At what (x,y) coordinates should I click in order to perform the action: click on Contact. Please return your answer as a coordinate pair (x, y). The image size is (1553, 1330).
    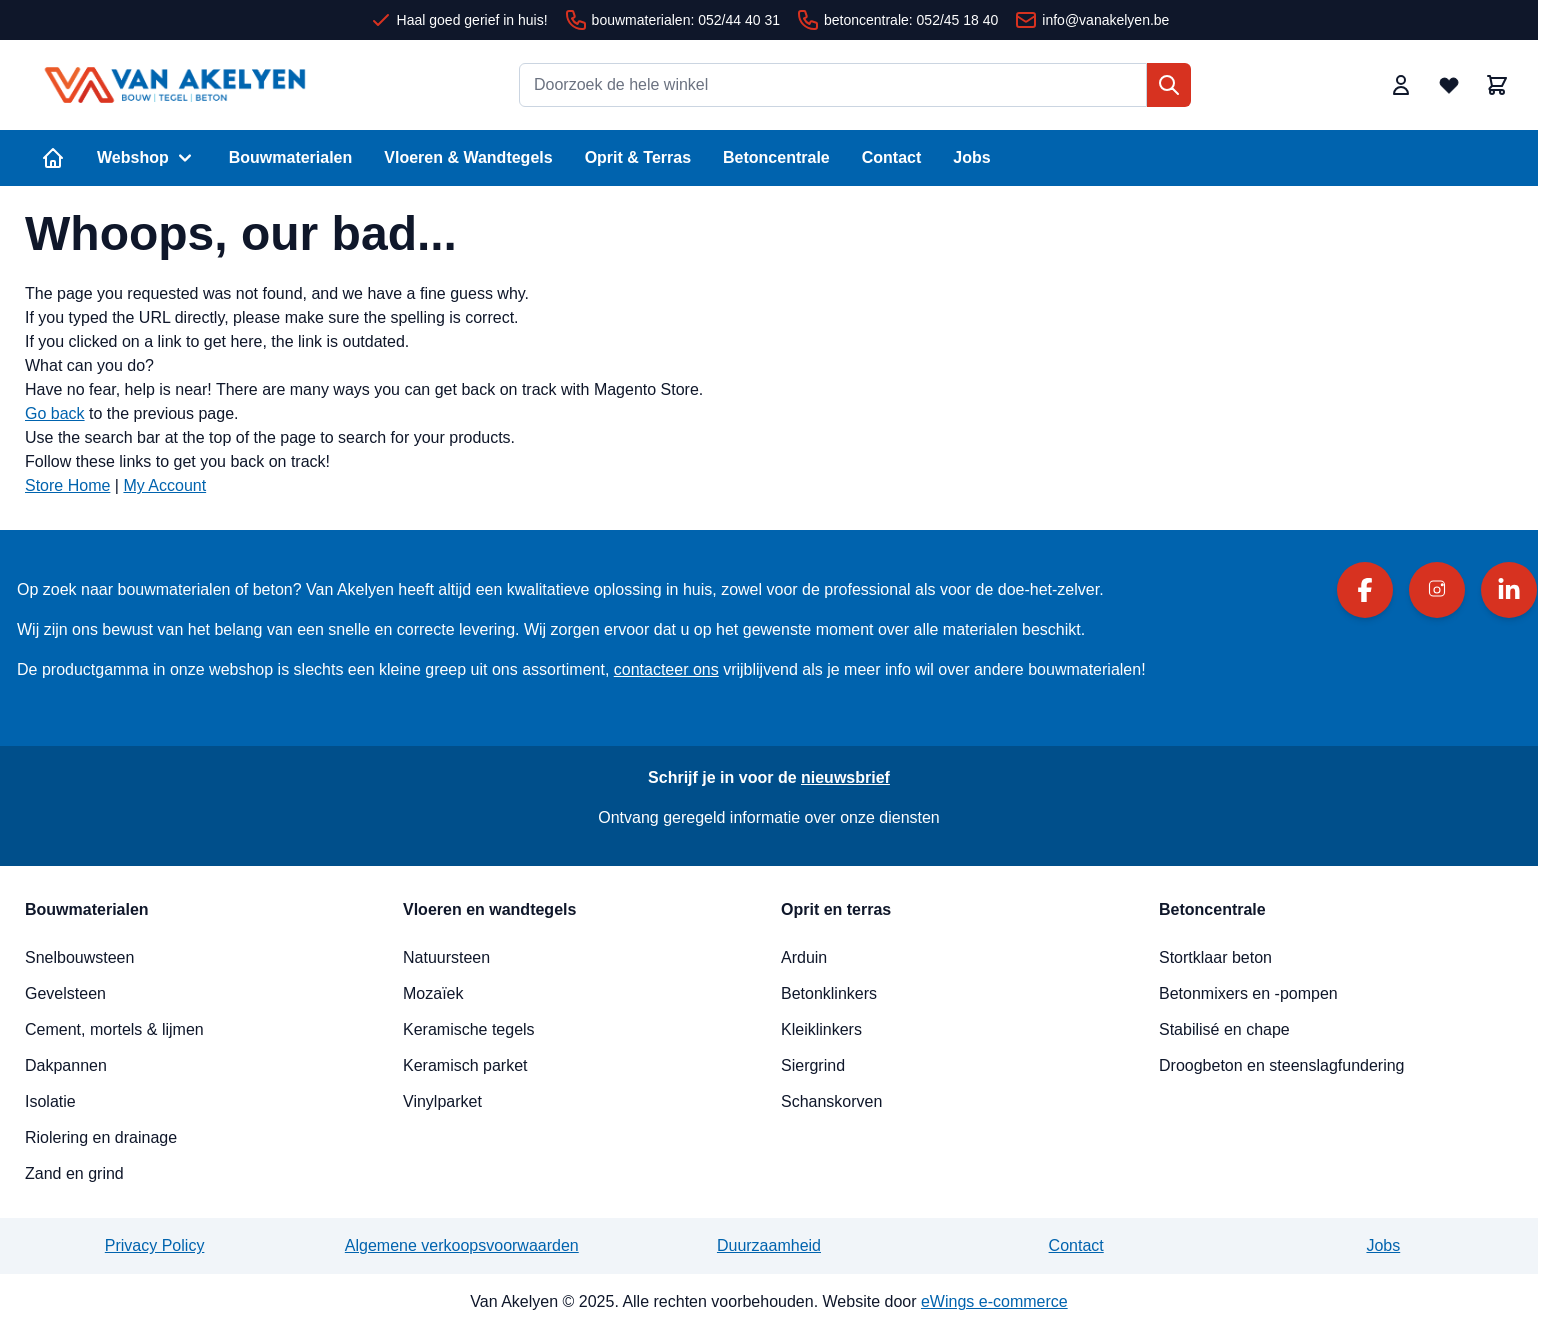
    Looking at the image, I should click on (892, 157).